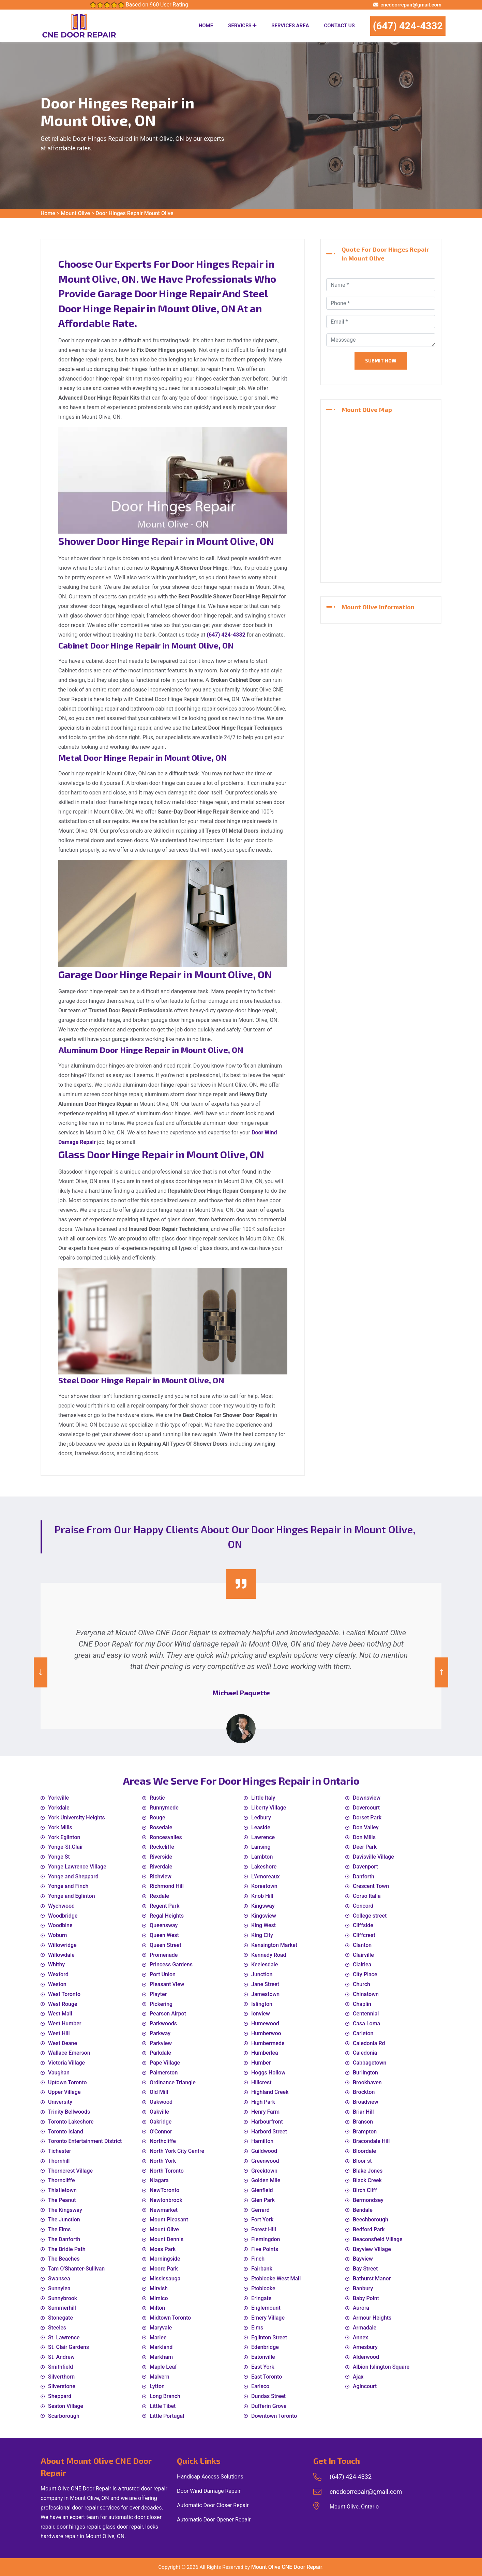  Describe the element at coordinates (161, 2347) in the screenshot. I see `Markland` at that location.